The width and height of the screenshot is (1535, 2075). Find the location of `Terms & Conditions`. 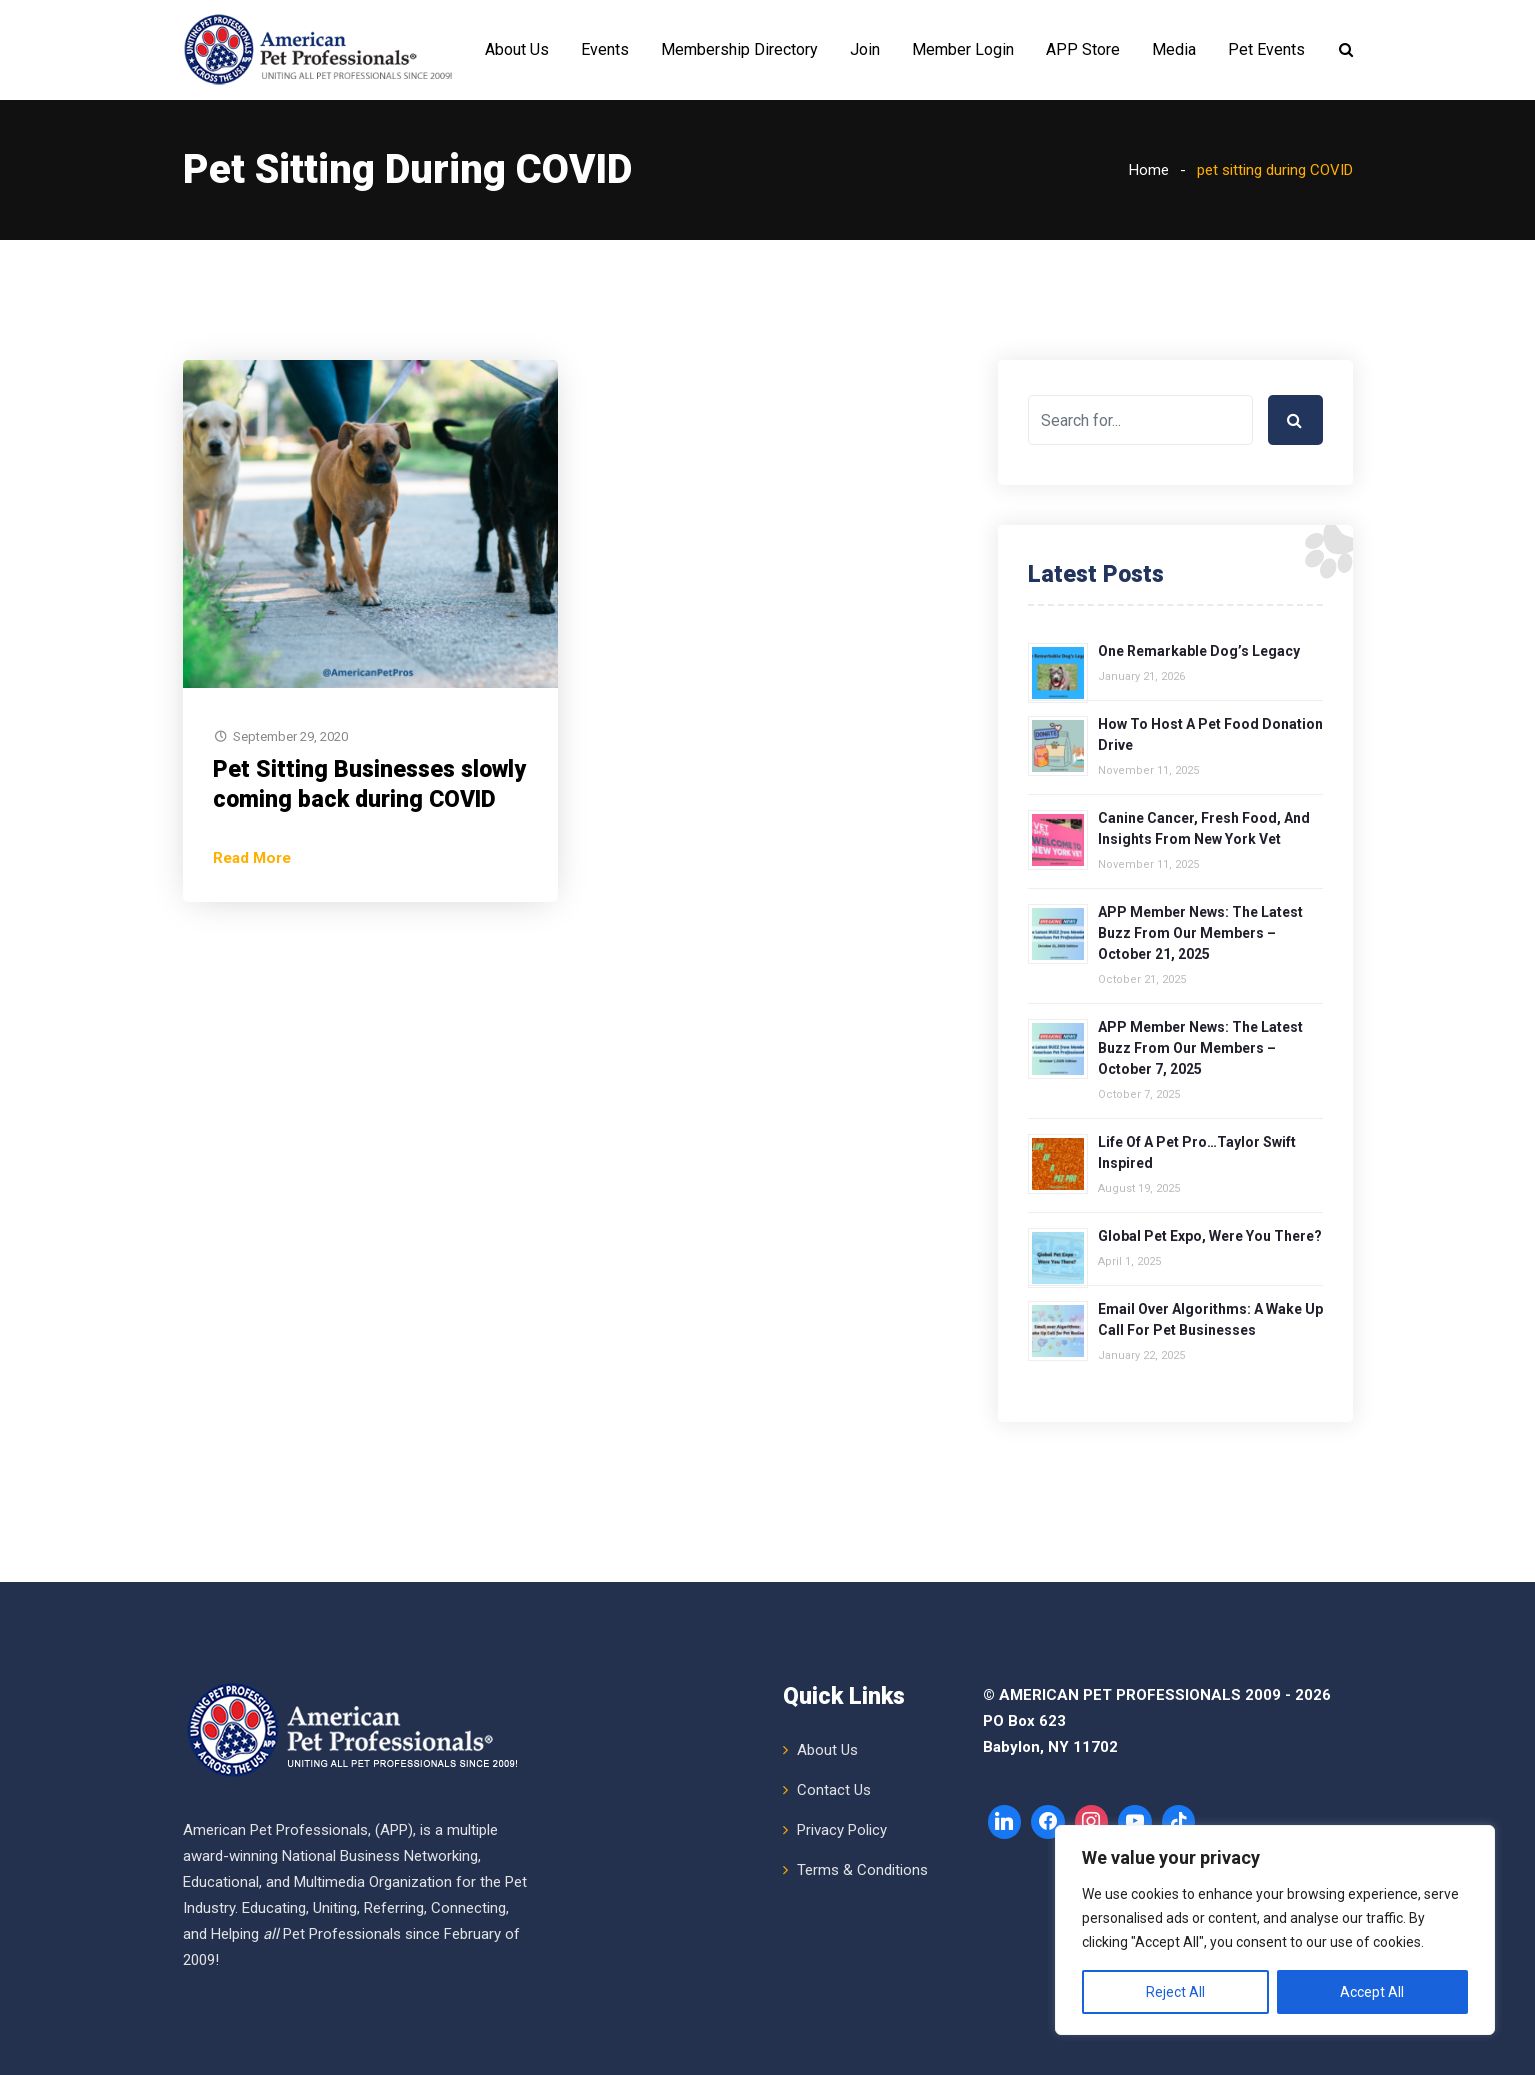

Terms & Conditions is located at coordinates (862, 1870).